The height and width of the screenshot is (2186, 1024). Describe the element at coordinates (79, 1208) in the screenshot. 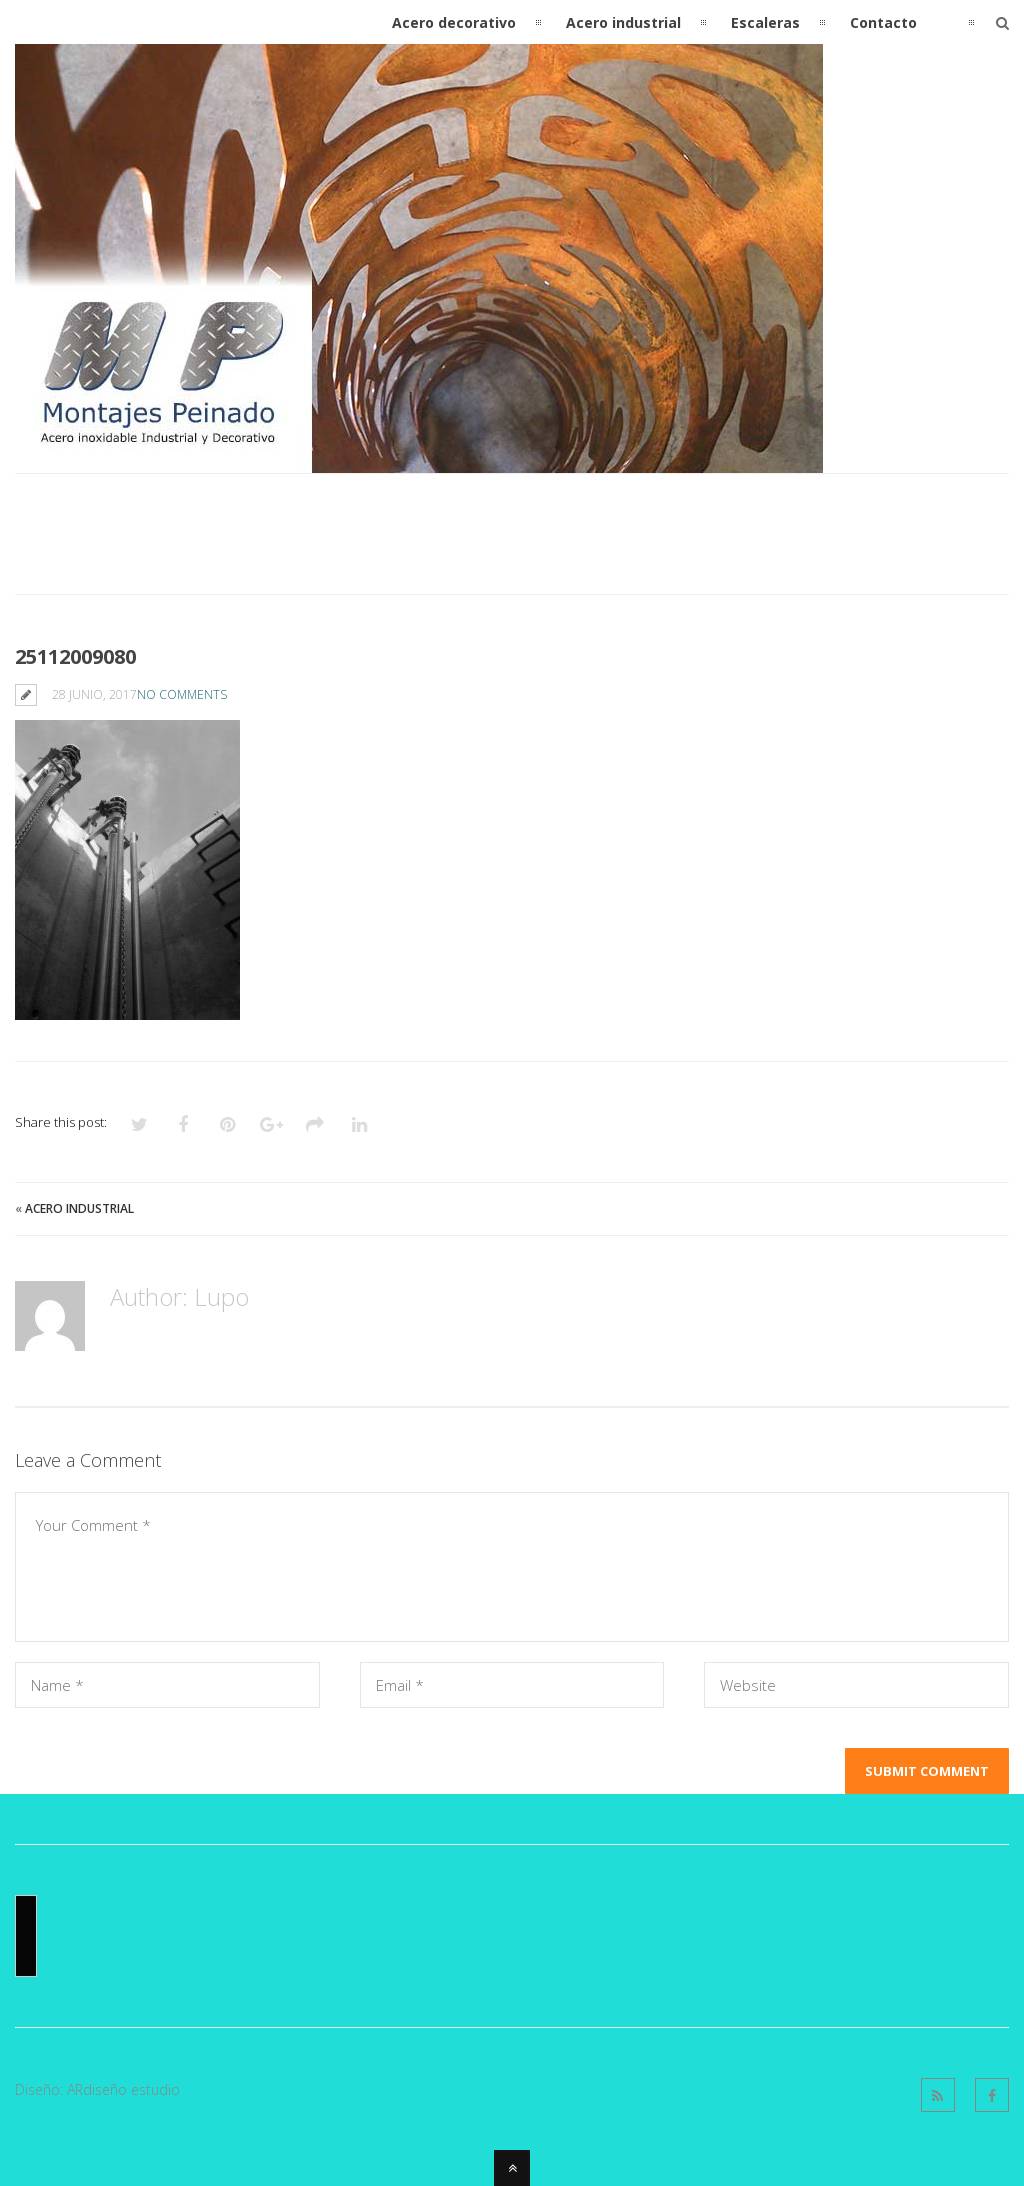

I see `Acero industrial` at that location.